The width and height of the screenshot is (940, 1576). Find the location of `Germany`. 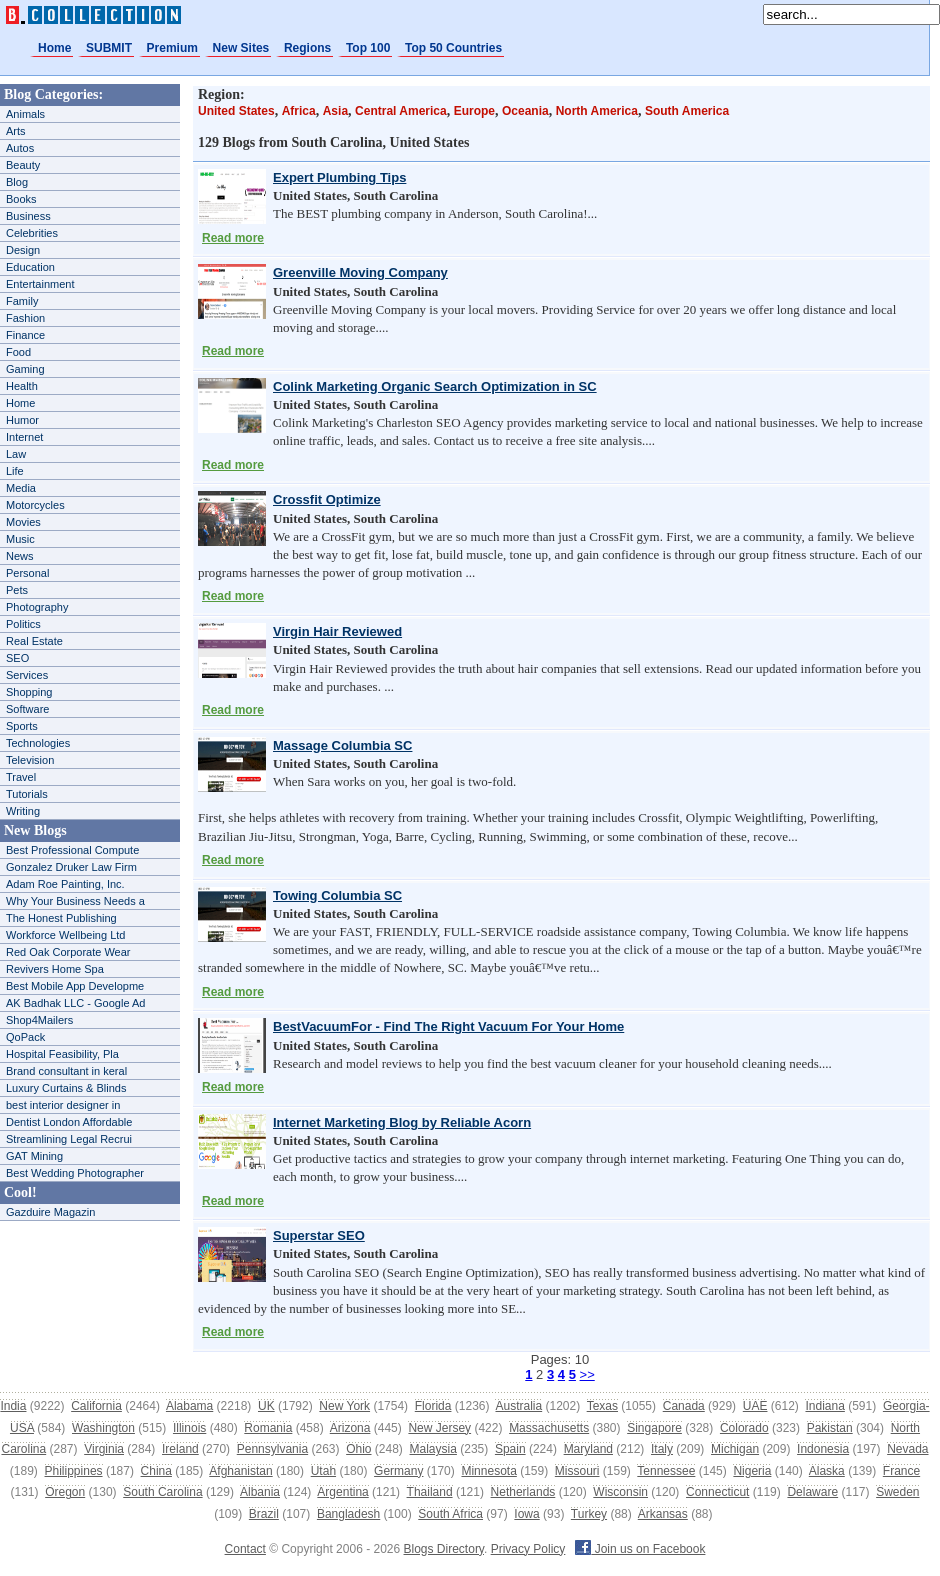

Germany is located at coordinates (398, 1471).